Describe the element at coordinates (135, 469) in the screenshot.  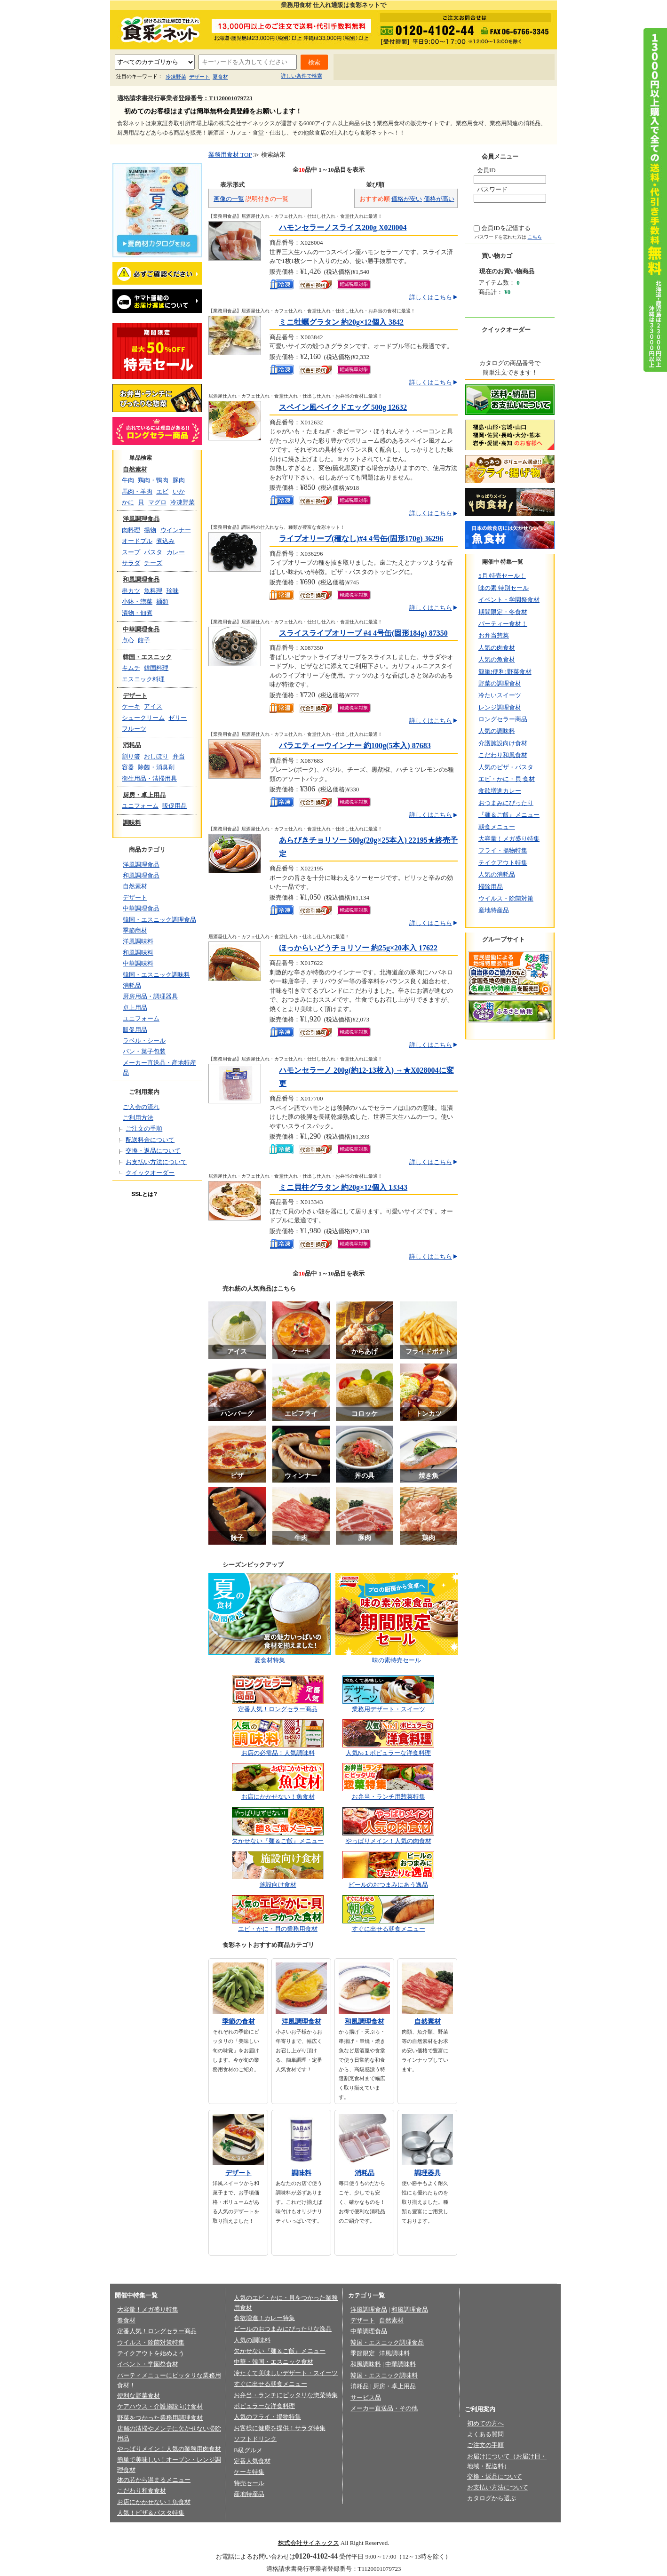
I see `自然素材` at that location.